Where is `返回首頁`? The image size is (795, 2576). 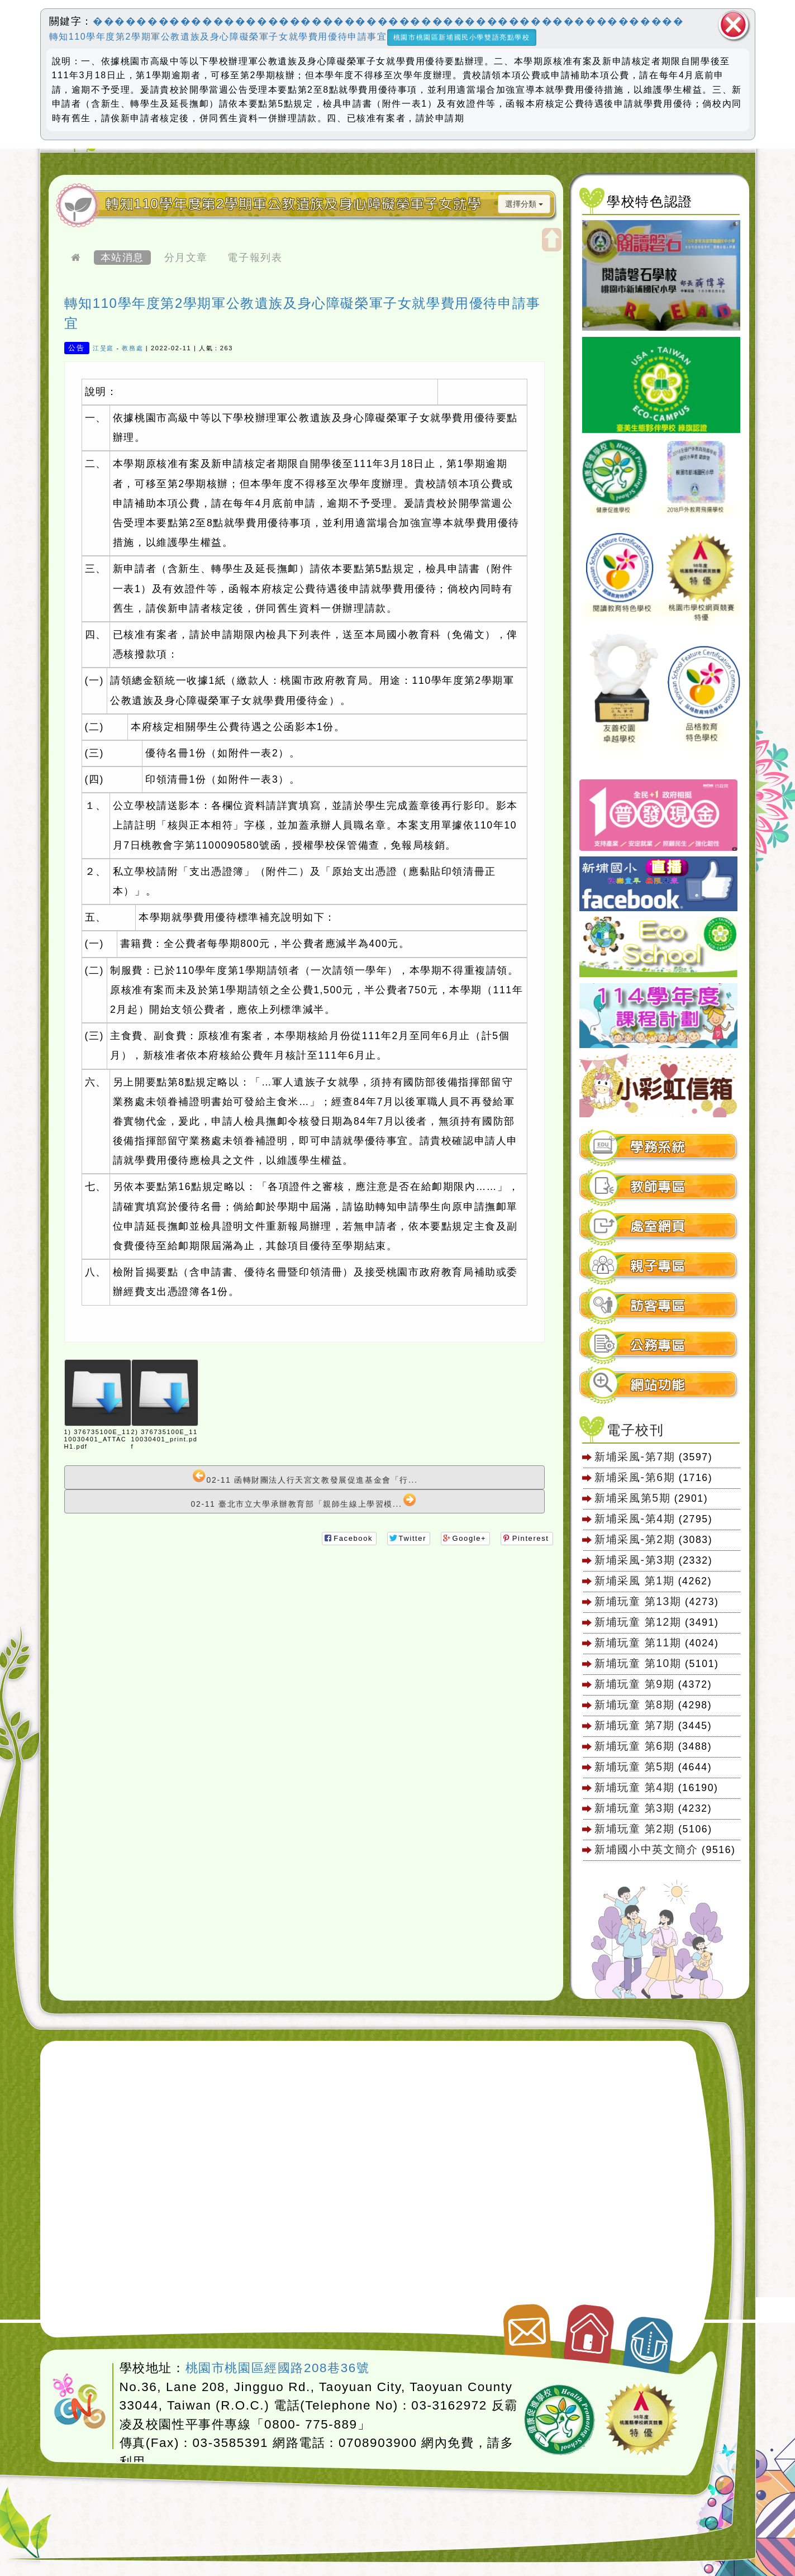 返回首頁 is located at coordinates (590, 2329).